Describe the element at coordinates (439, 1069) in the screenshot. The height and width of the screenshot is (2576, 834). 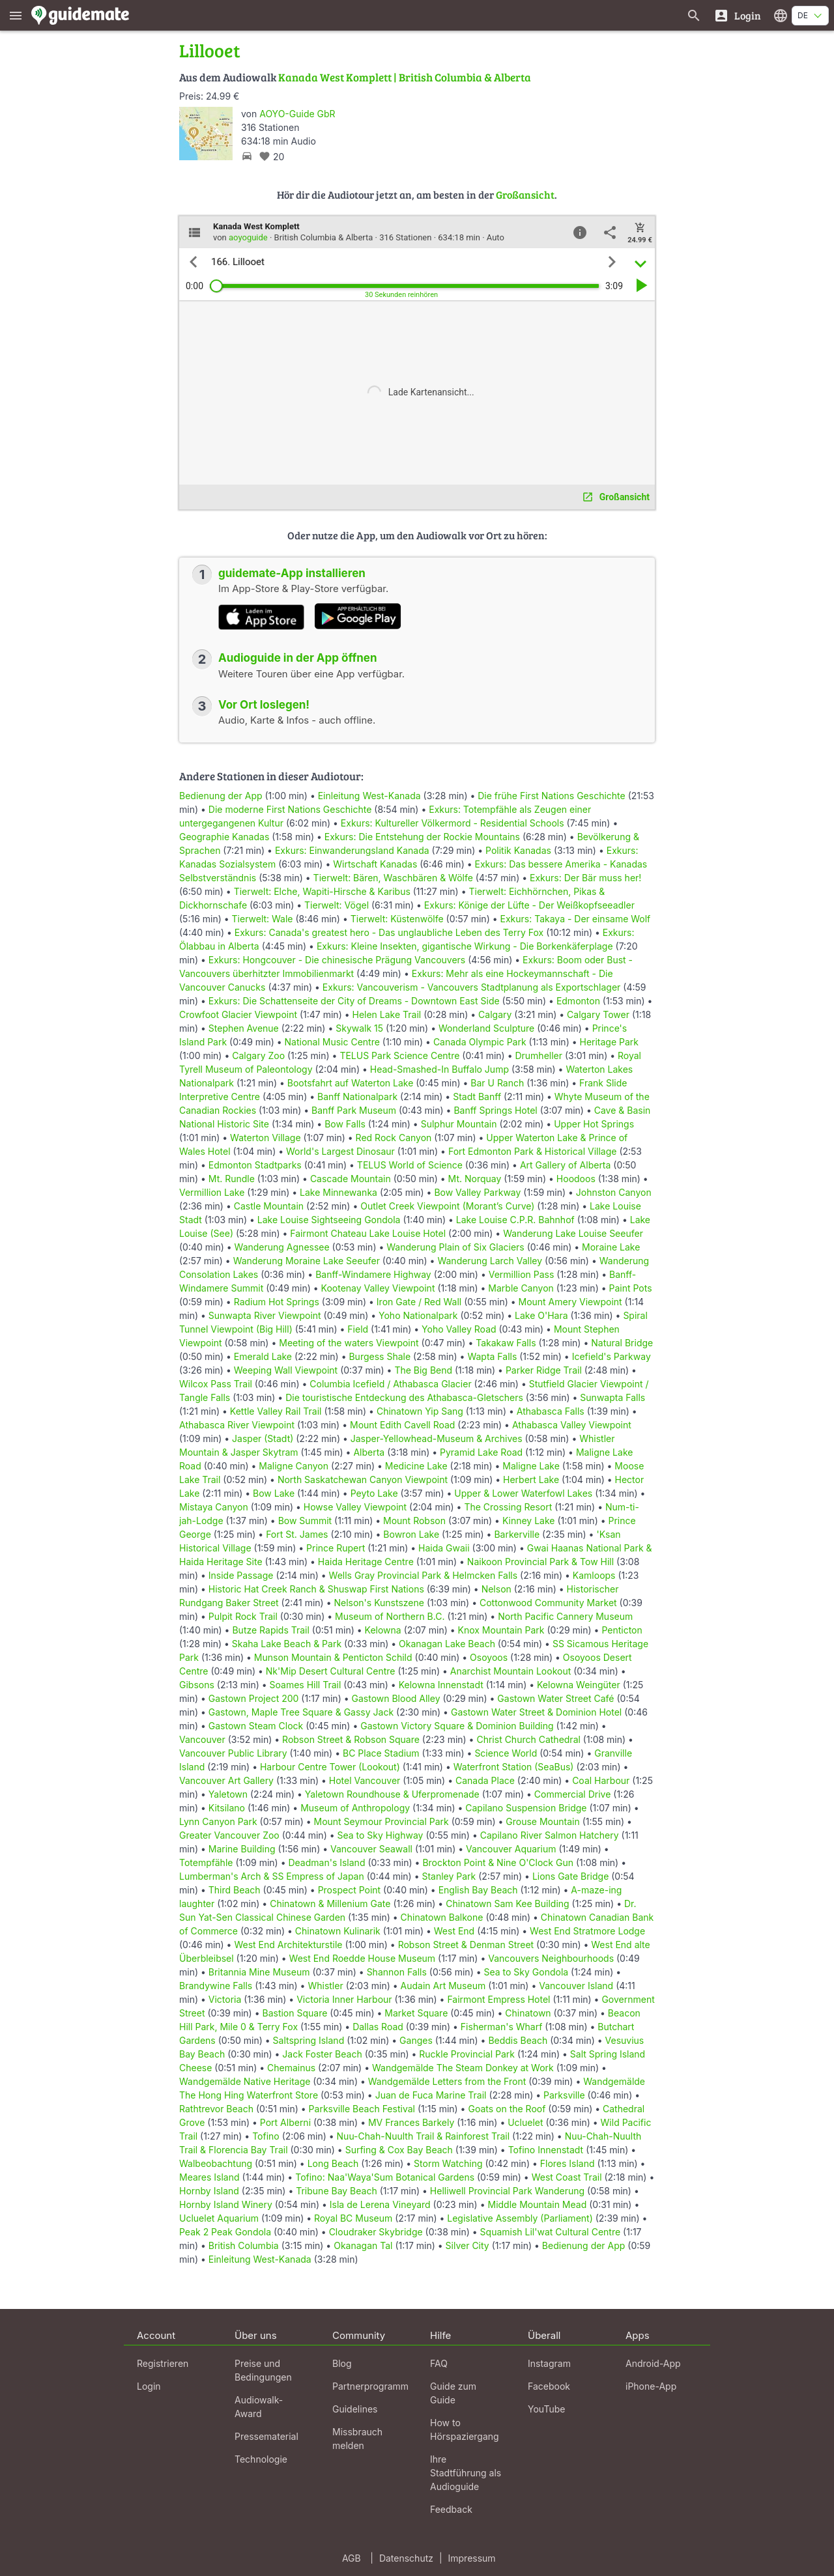
I see `Head-Smashed-In Buffalo Jump` at that location.